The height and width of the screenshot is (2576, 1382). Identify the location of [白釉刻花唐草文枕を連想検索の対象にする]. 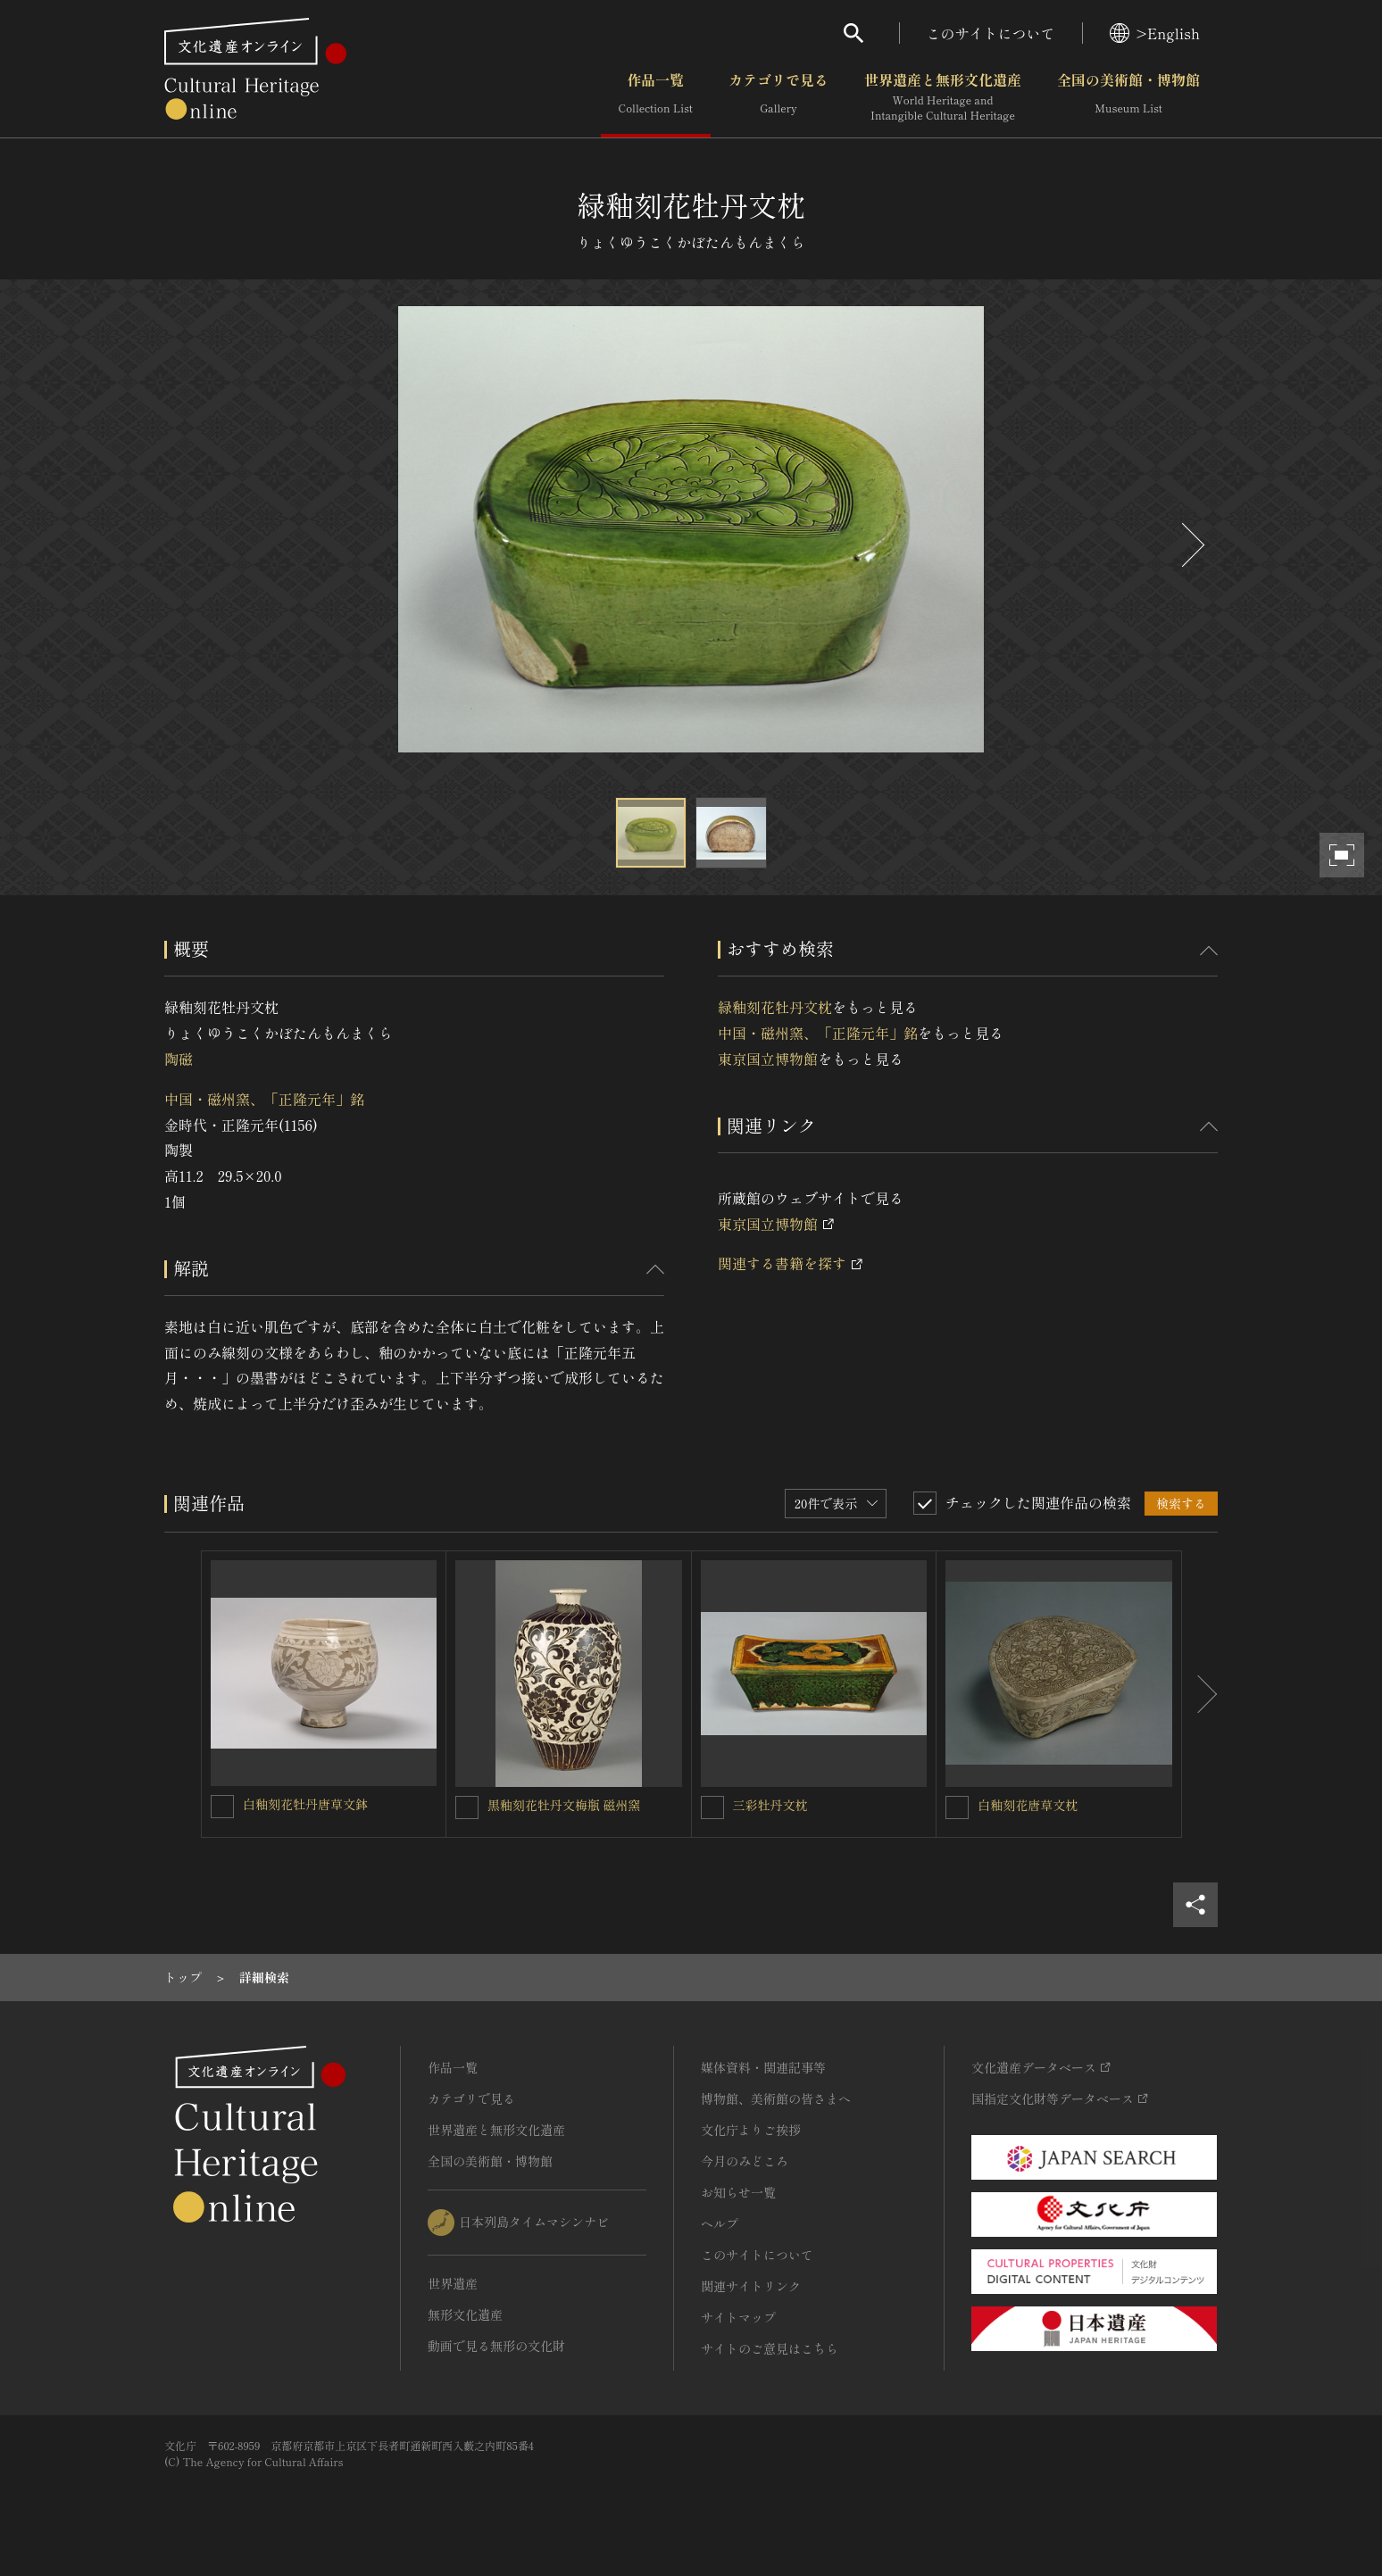
(957, 1807).